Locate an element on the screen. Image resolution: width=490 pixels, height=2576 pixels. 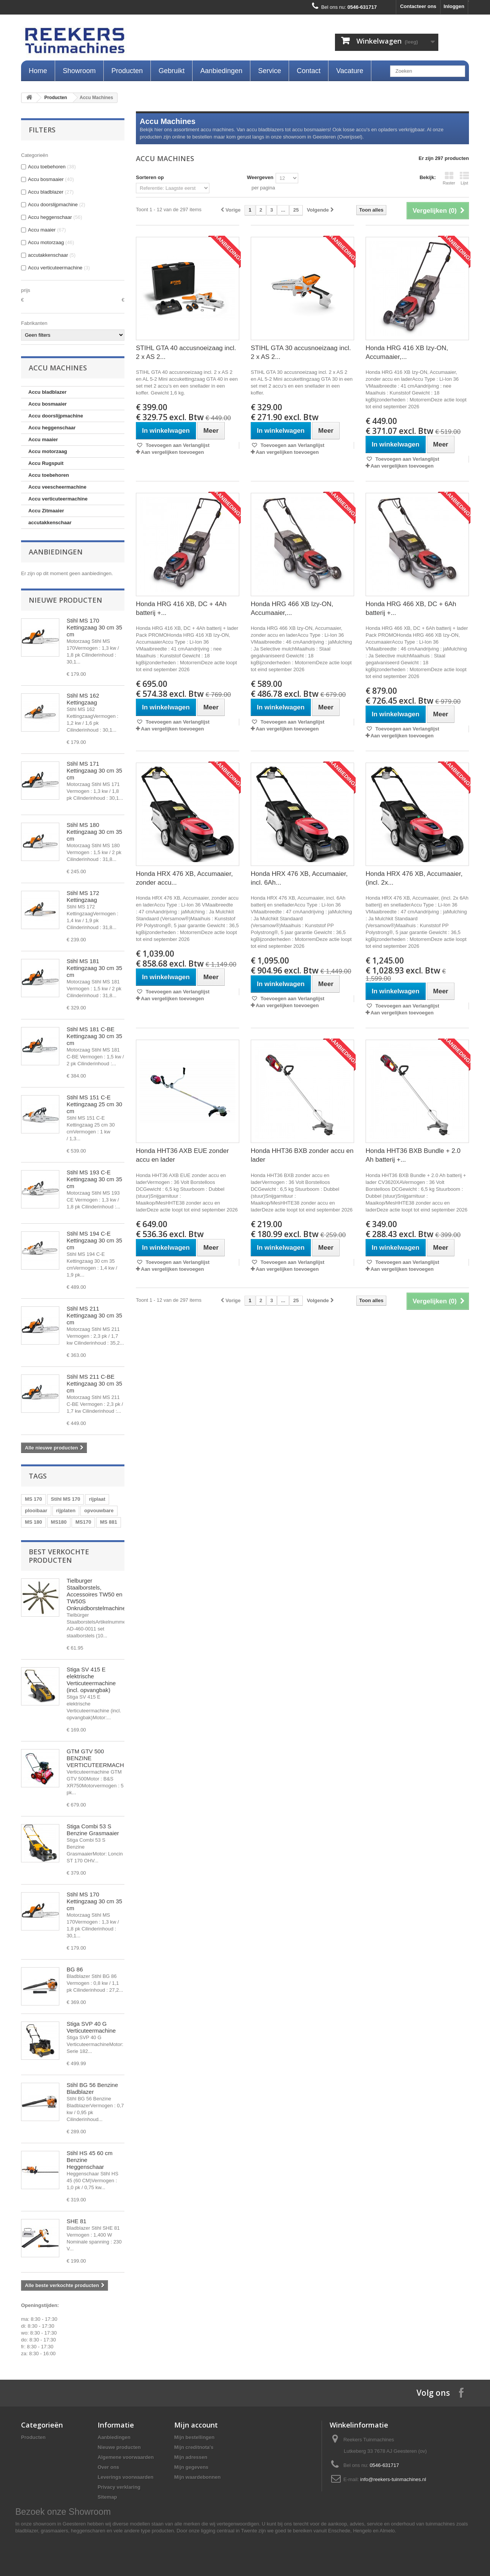
STIHL GTA 40 accusnoeizaag incl. 2 x AS 2... is located at coordinates (186, 352).